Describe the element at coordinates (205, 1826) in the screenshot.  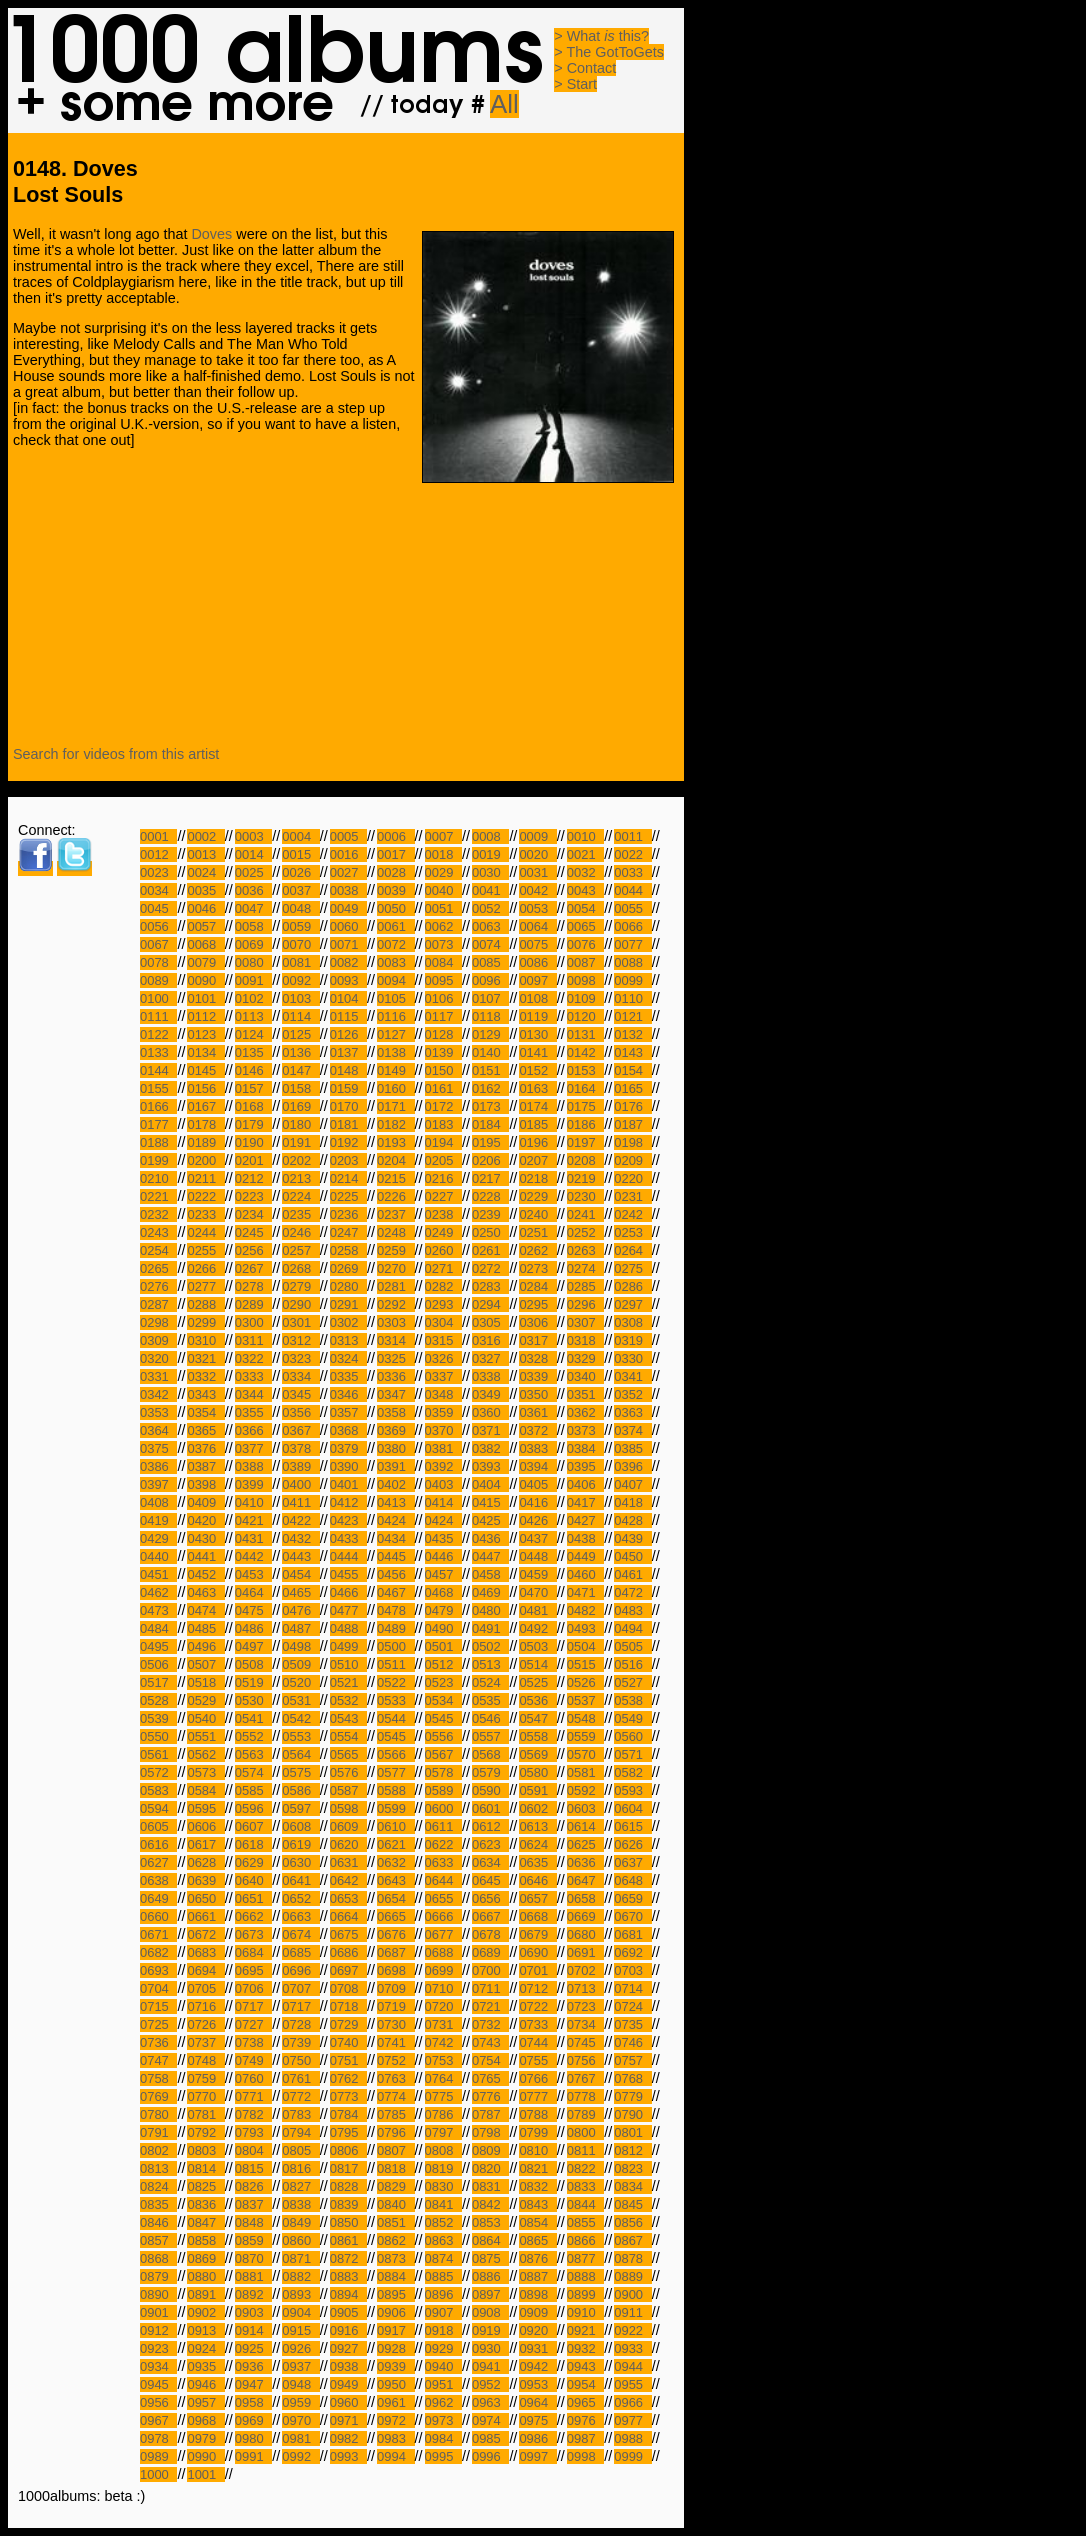
I see `0606` at that location.